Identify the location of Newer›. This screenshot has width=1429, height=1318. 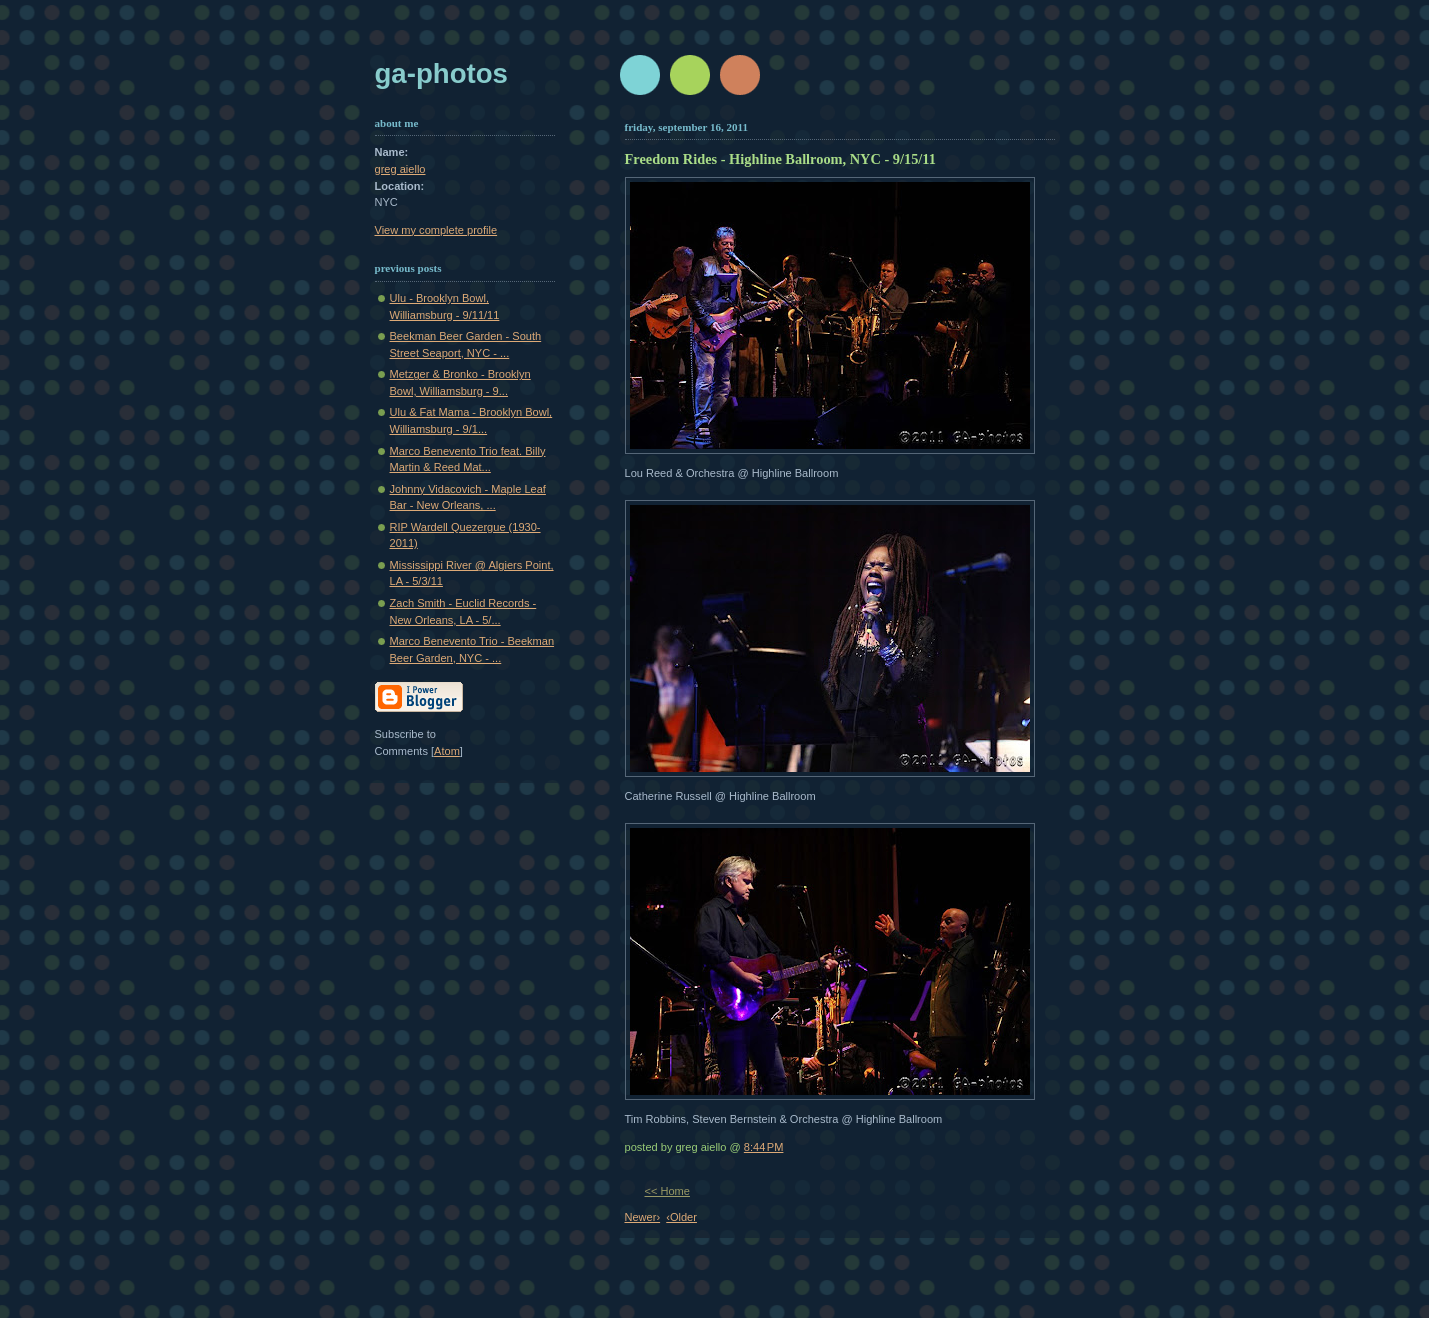
(643, 1217).